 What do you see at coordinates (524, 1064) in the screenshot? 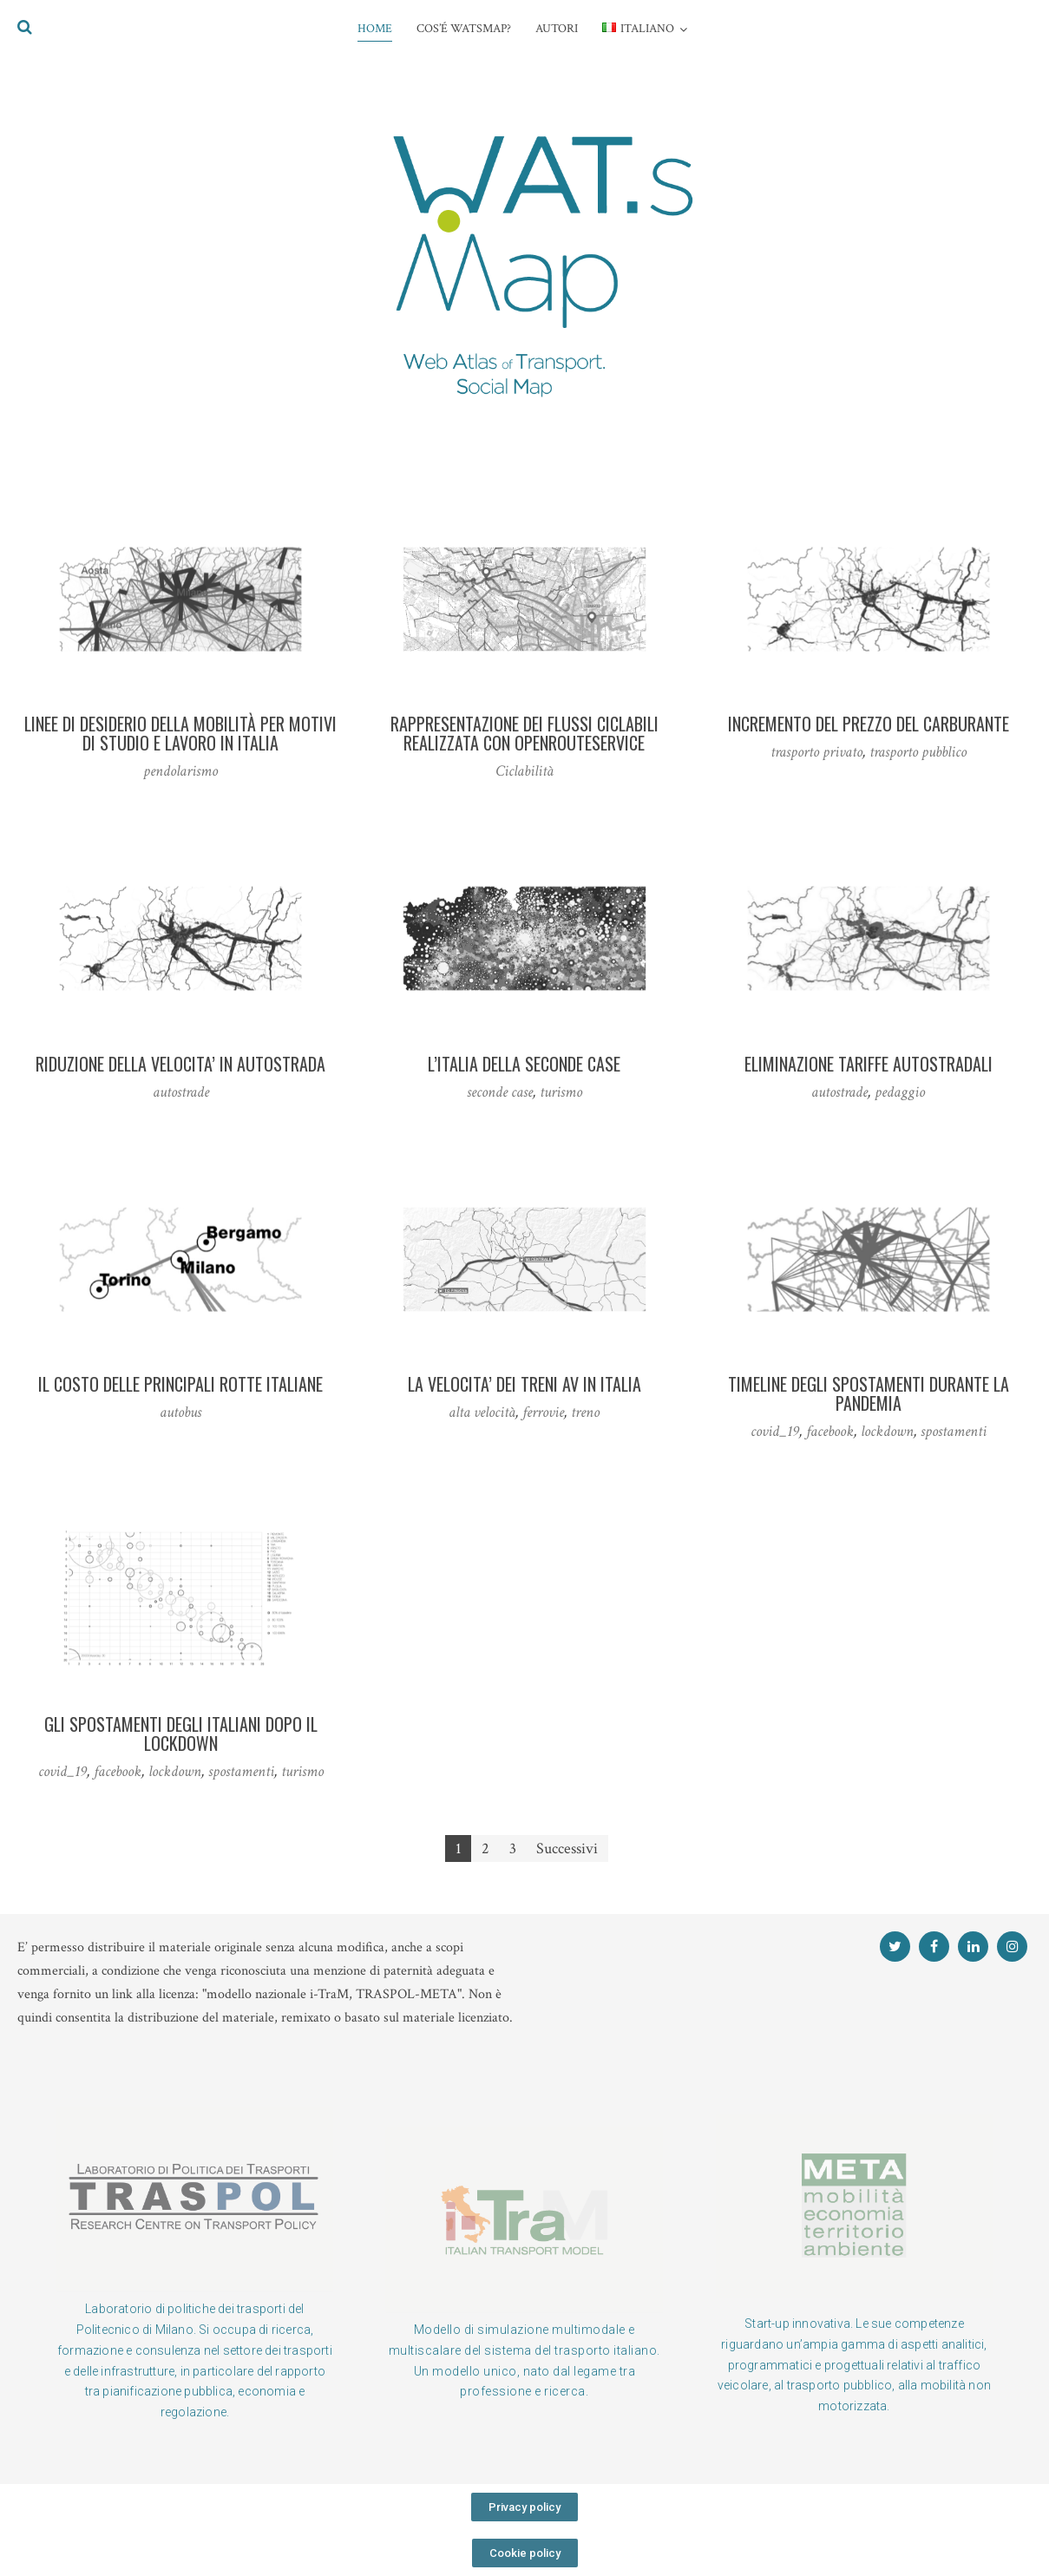
I see `L’ITALIA DELLA SECONDE CASE` at bounding box center [524, 1064].